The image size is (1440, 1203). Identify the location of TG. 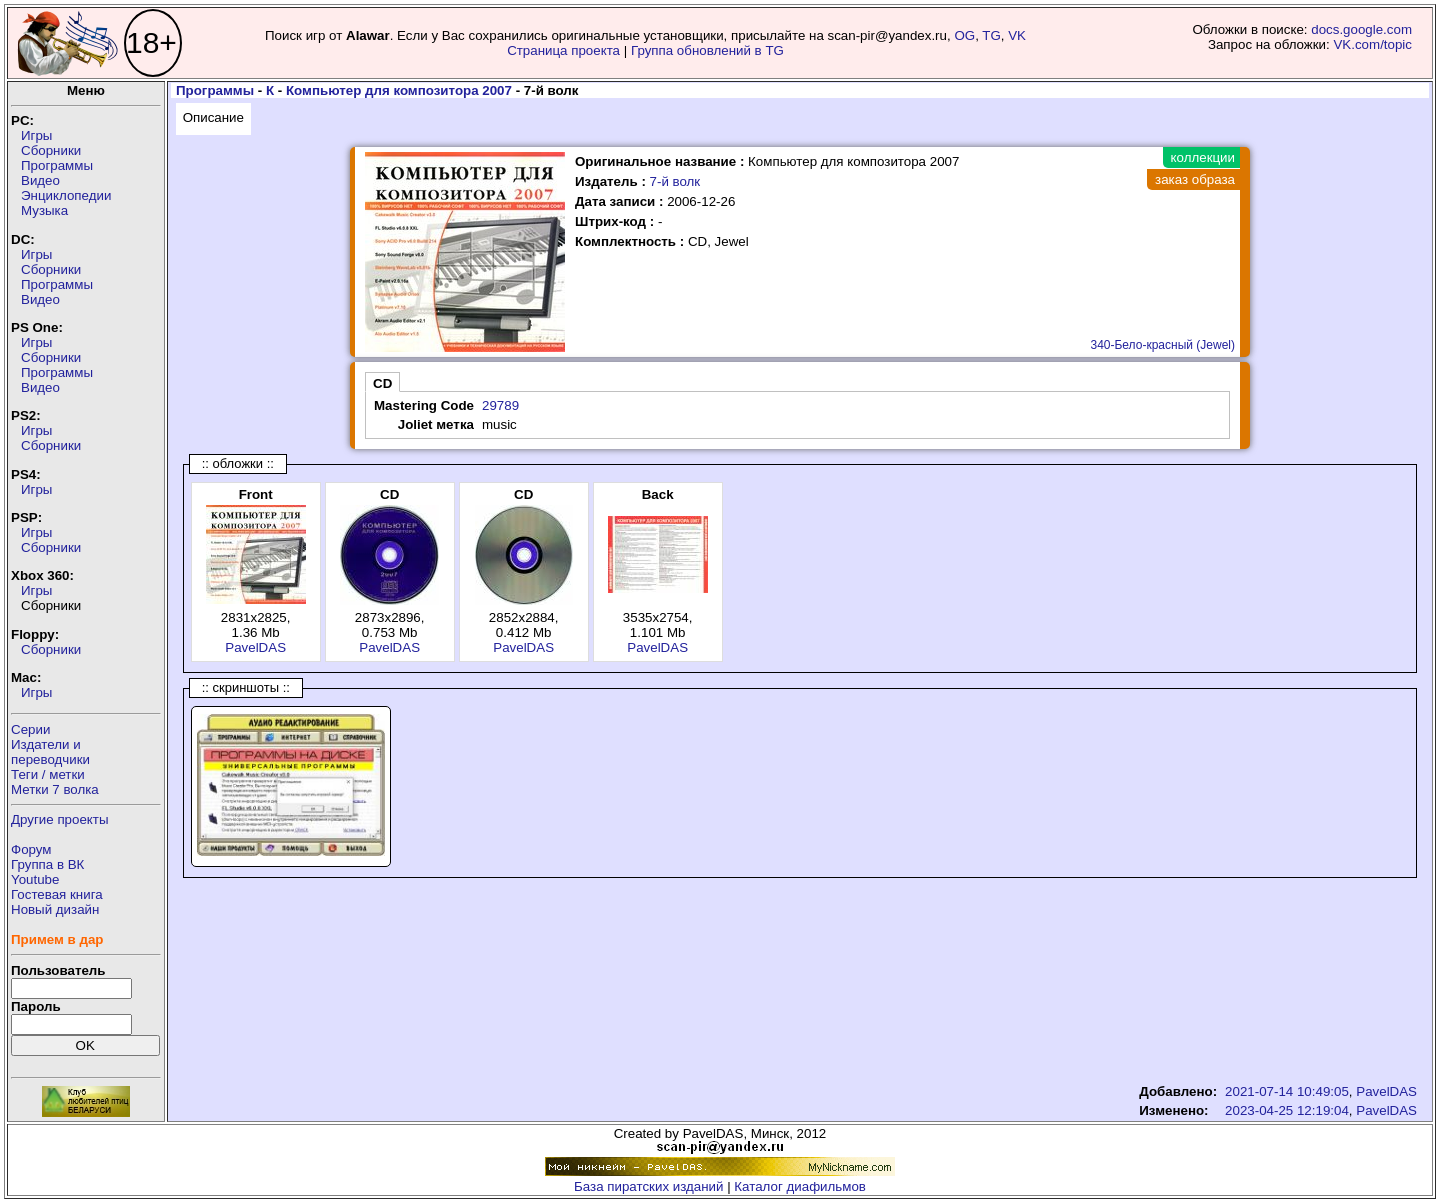
(991, 35).